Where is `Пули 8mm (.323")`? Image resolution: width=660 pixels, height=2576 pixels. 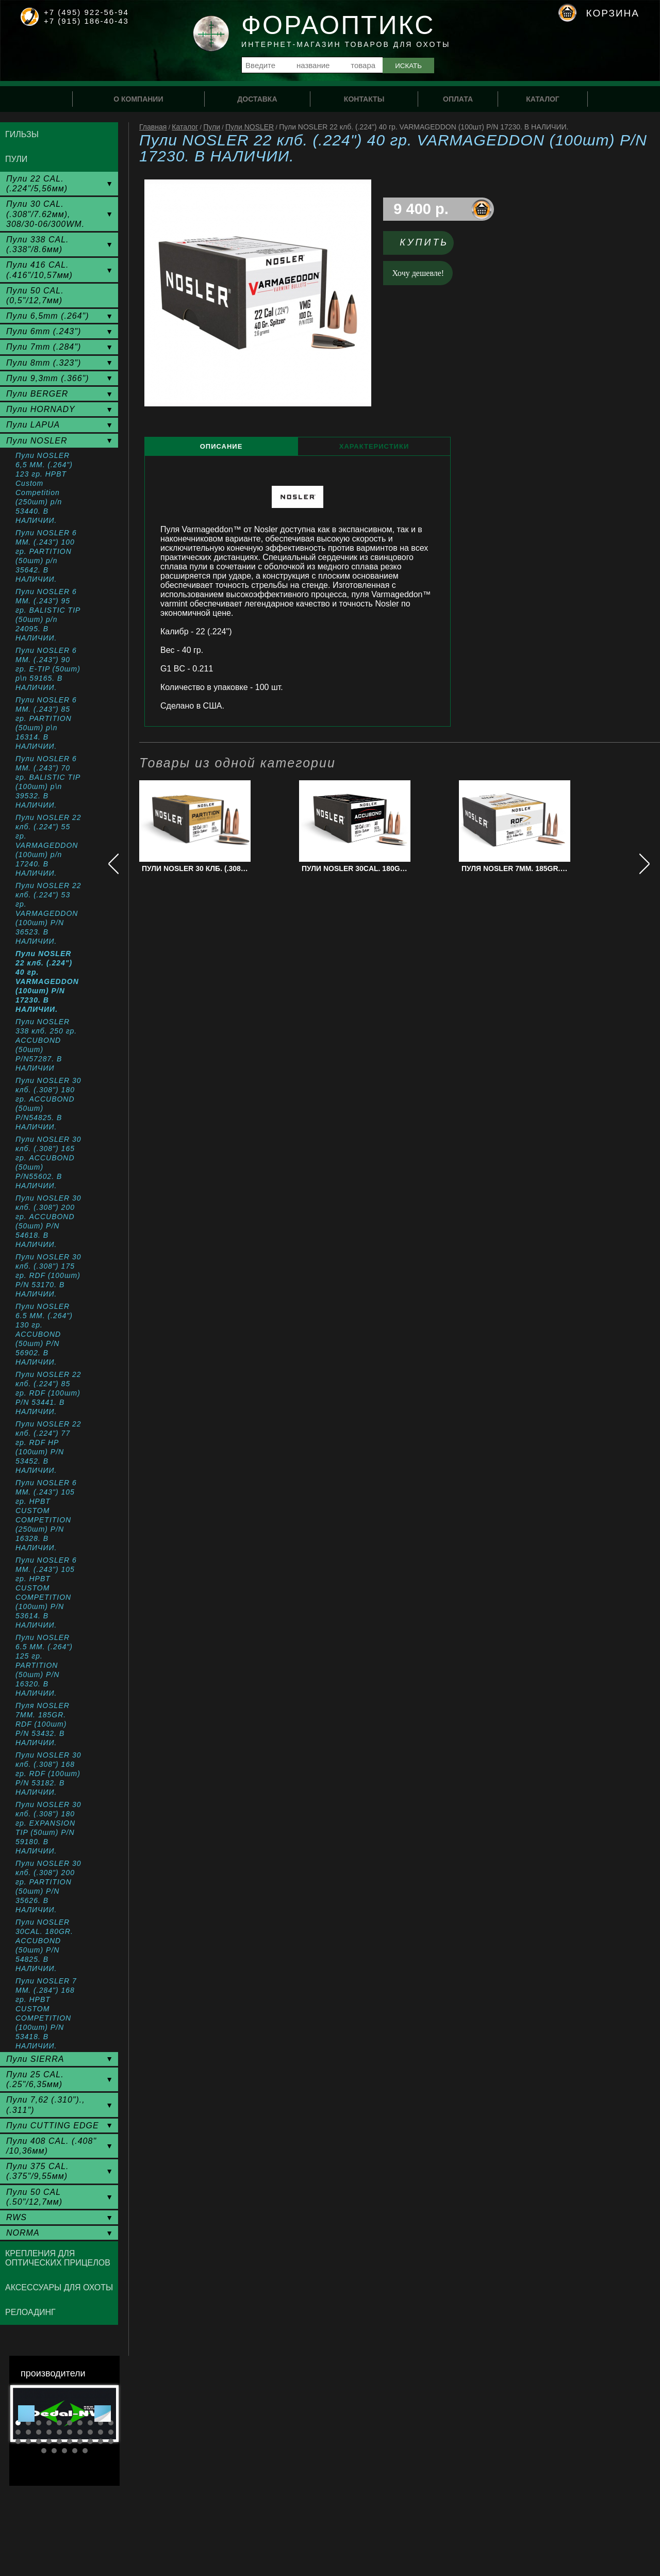
Пули 8mm (.323") is located at coordinates (43, 362).